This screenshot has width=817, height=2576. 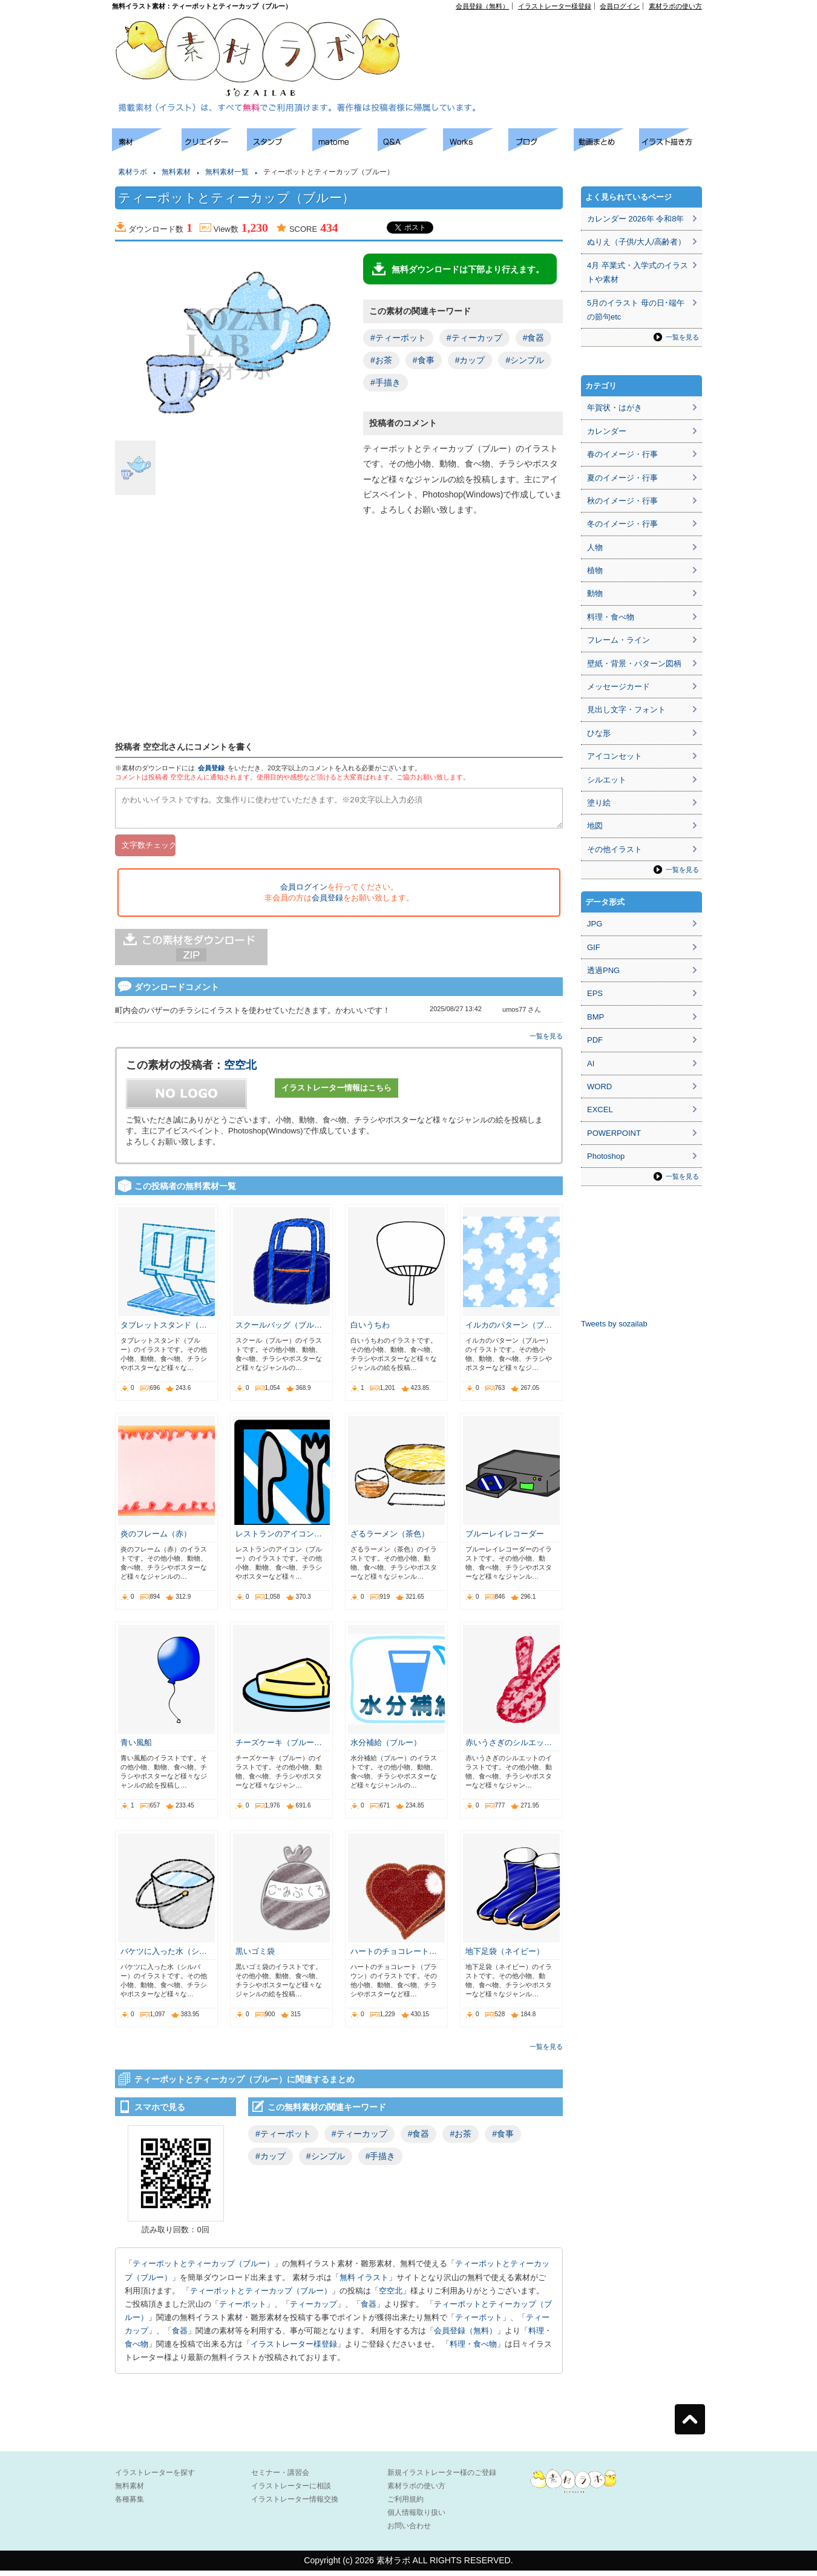 What do you see at coordinates (614, 756) in the screenshot?
I see `アイコンセット` at bounding box center [614, 756].